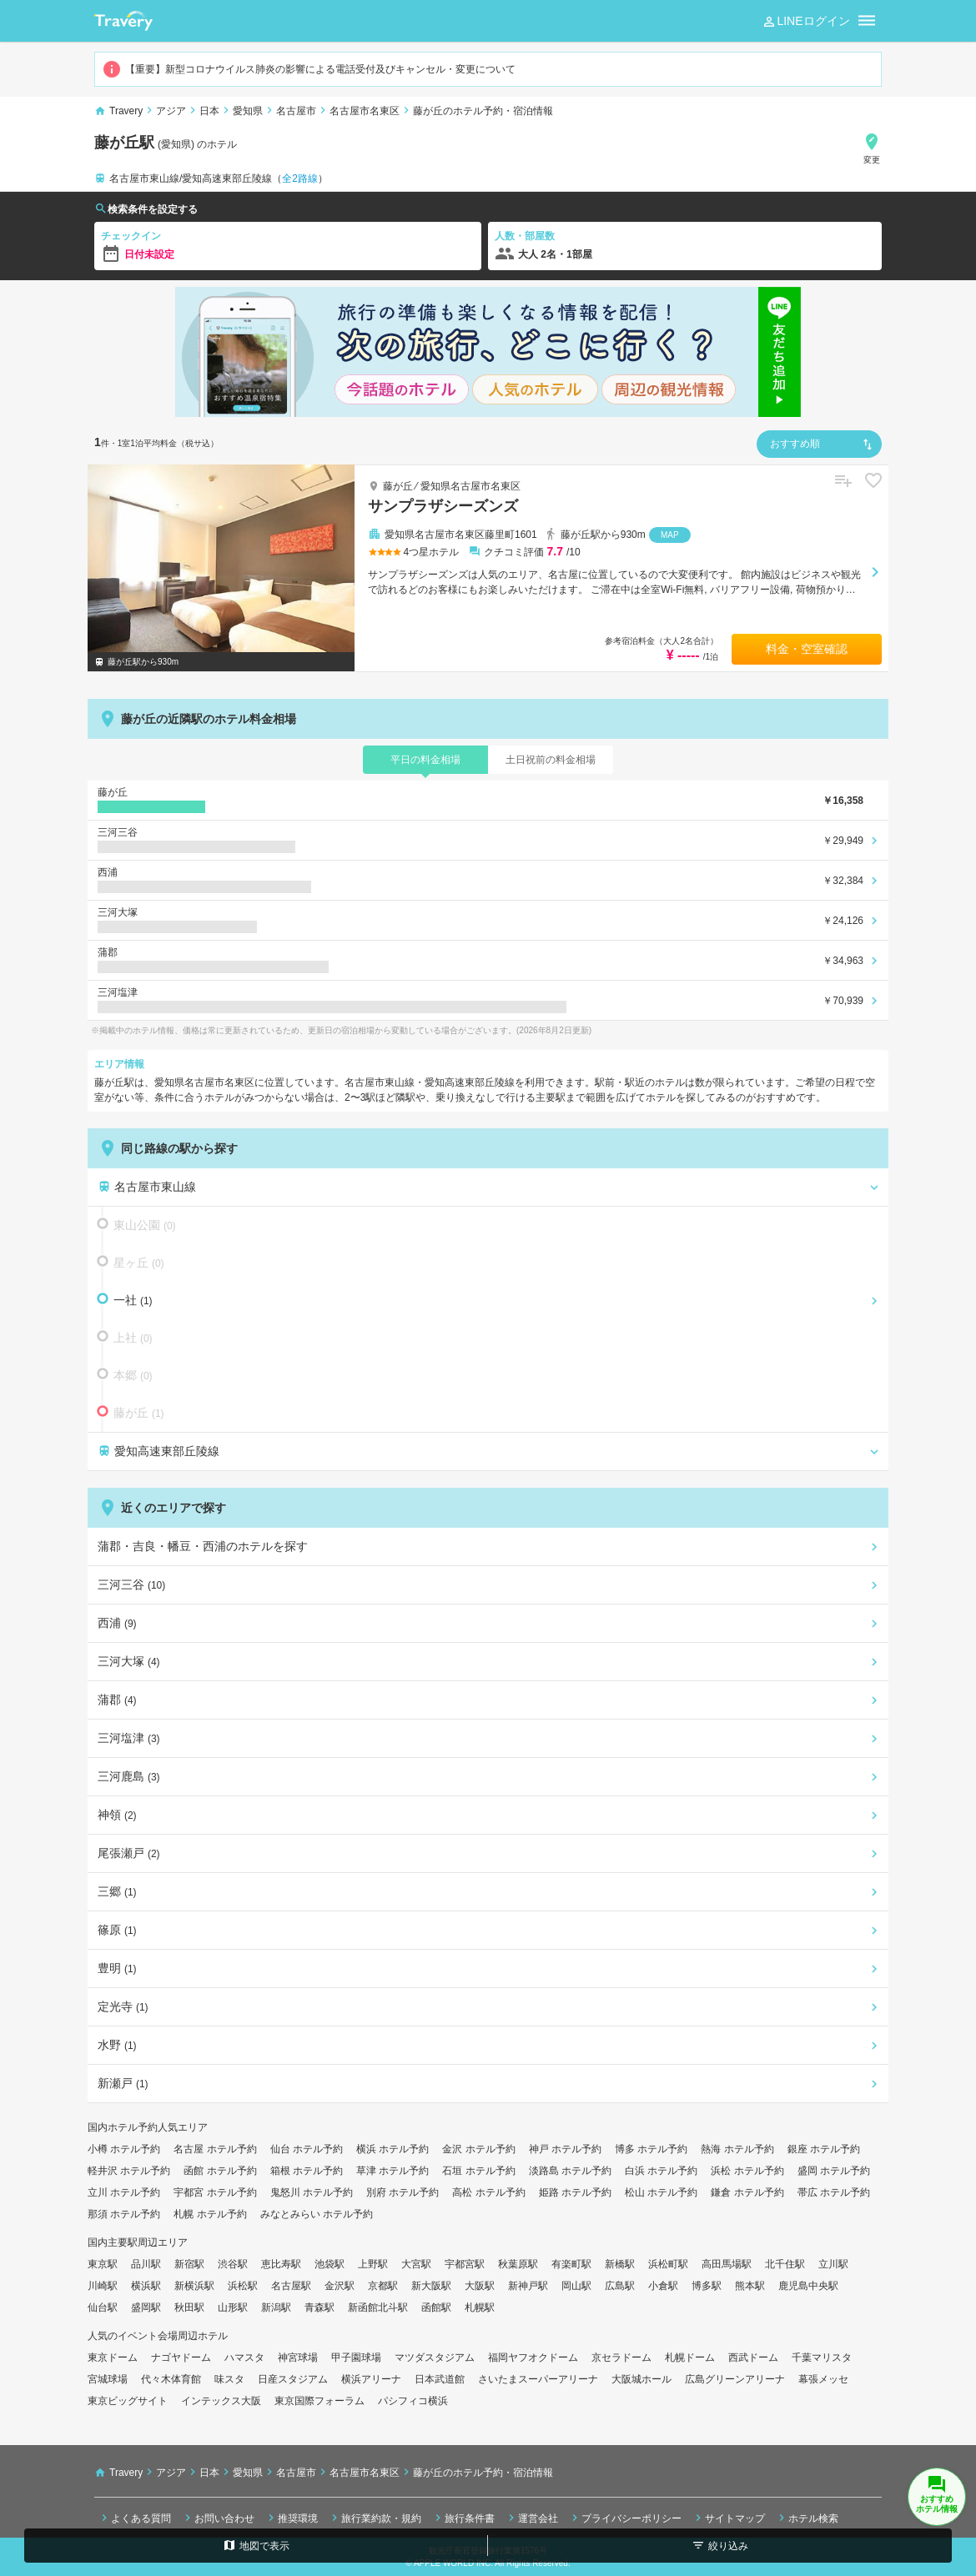 The image size is (976, 2576). Describe the element at coordinates (276, 2307) in the screenshot. I see `新潟駅` at that location.